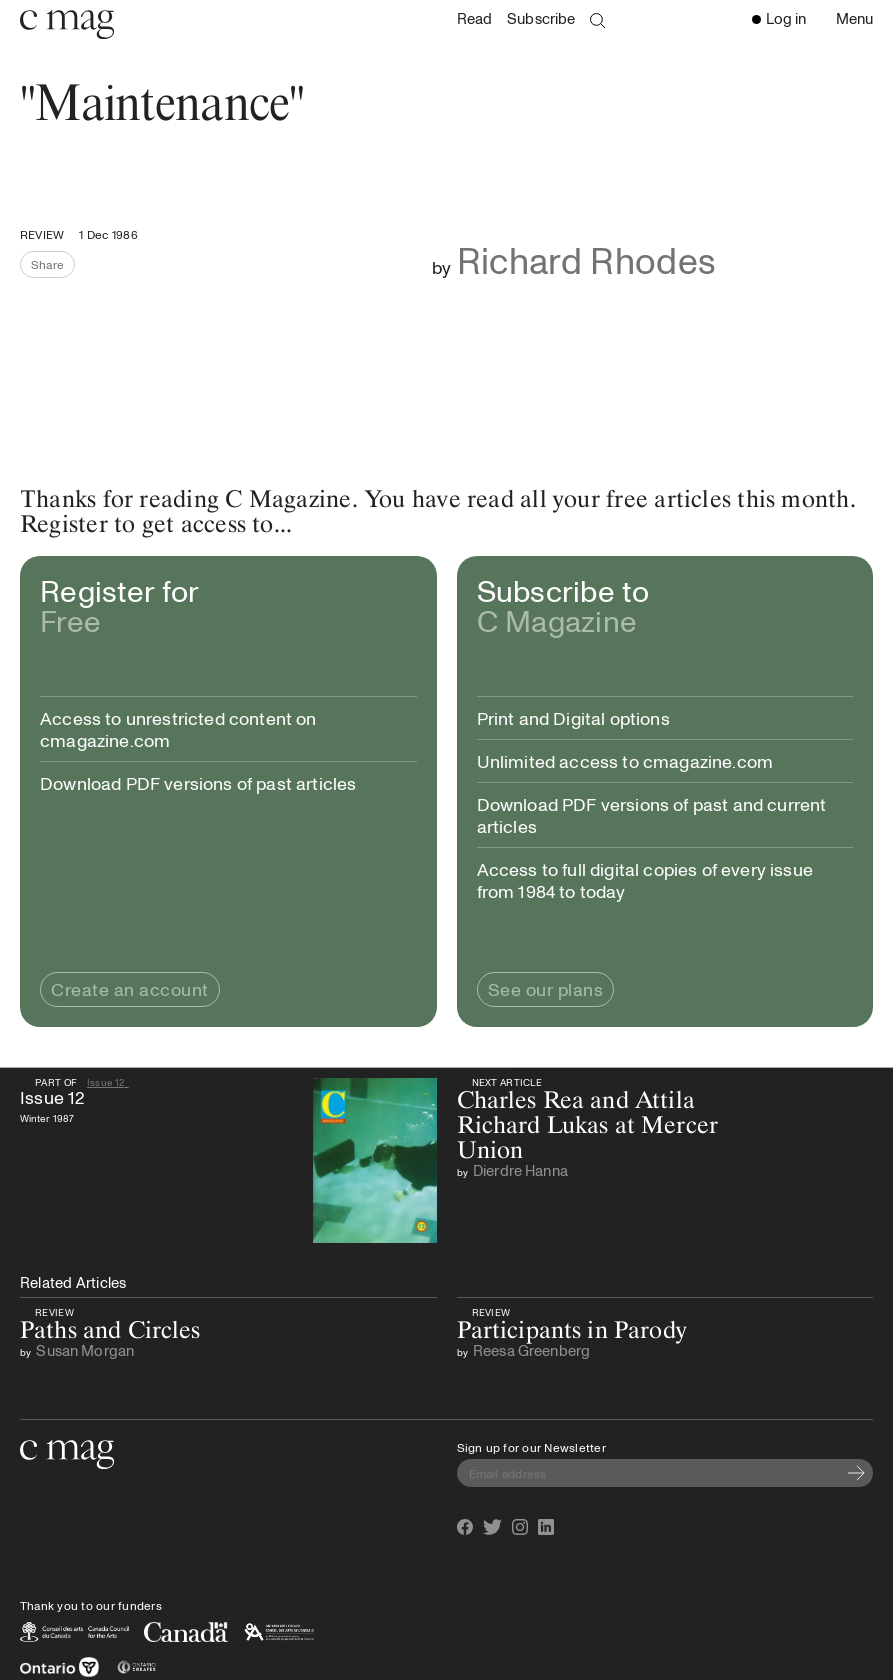 The height and width of the screenshot is (1680, 893). Describe the element at coordinates (130, 989) in the screenshot. I see `Create an account` at that location.